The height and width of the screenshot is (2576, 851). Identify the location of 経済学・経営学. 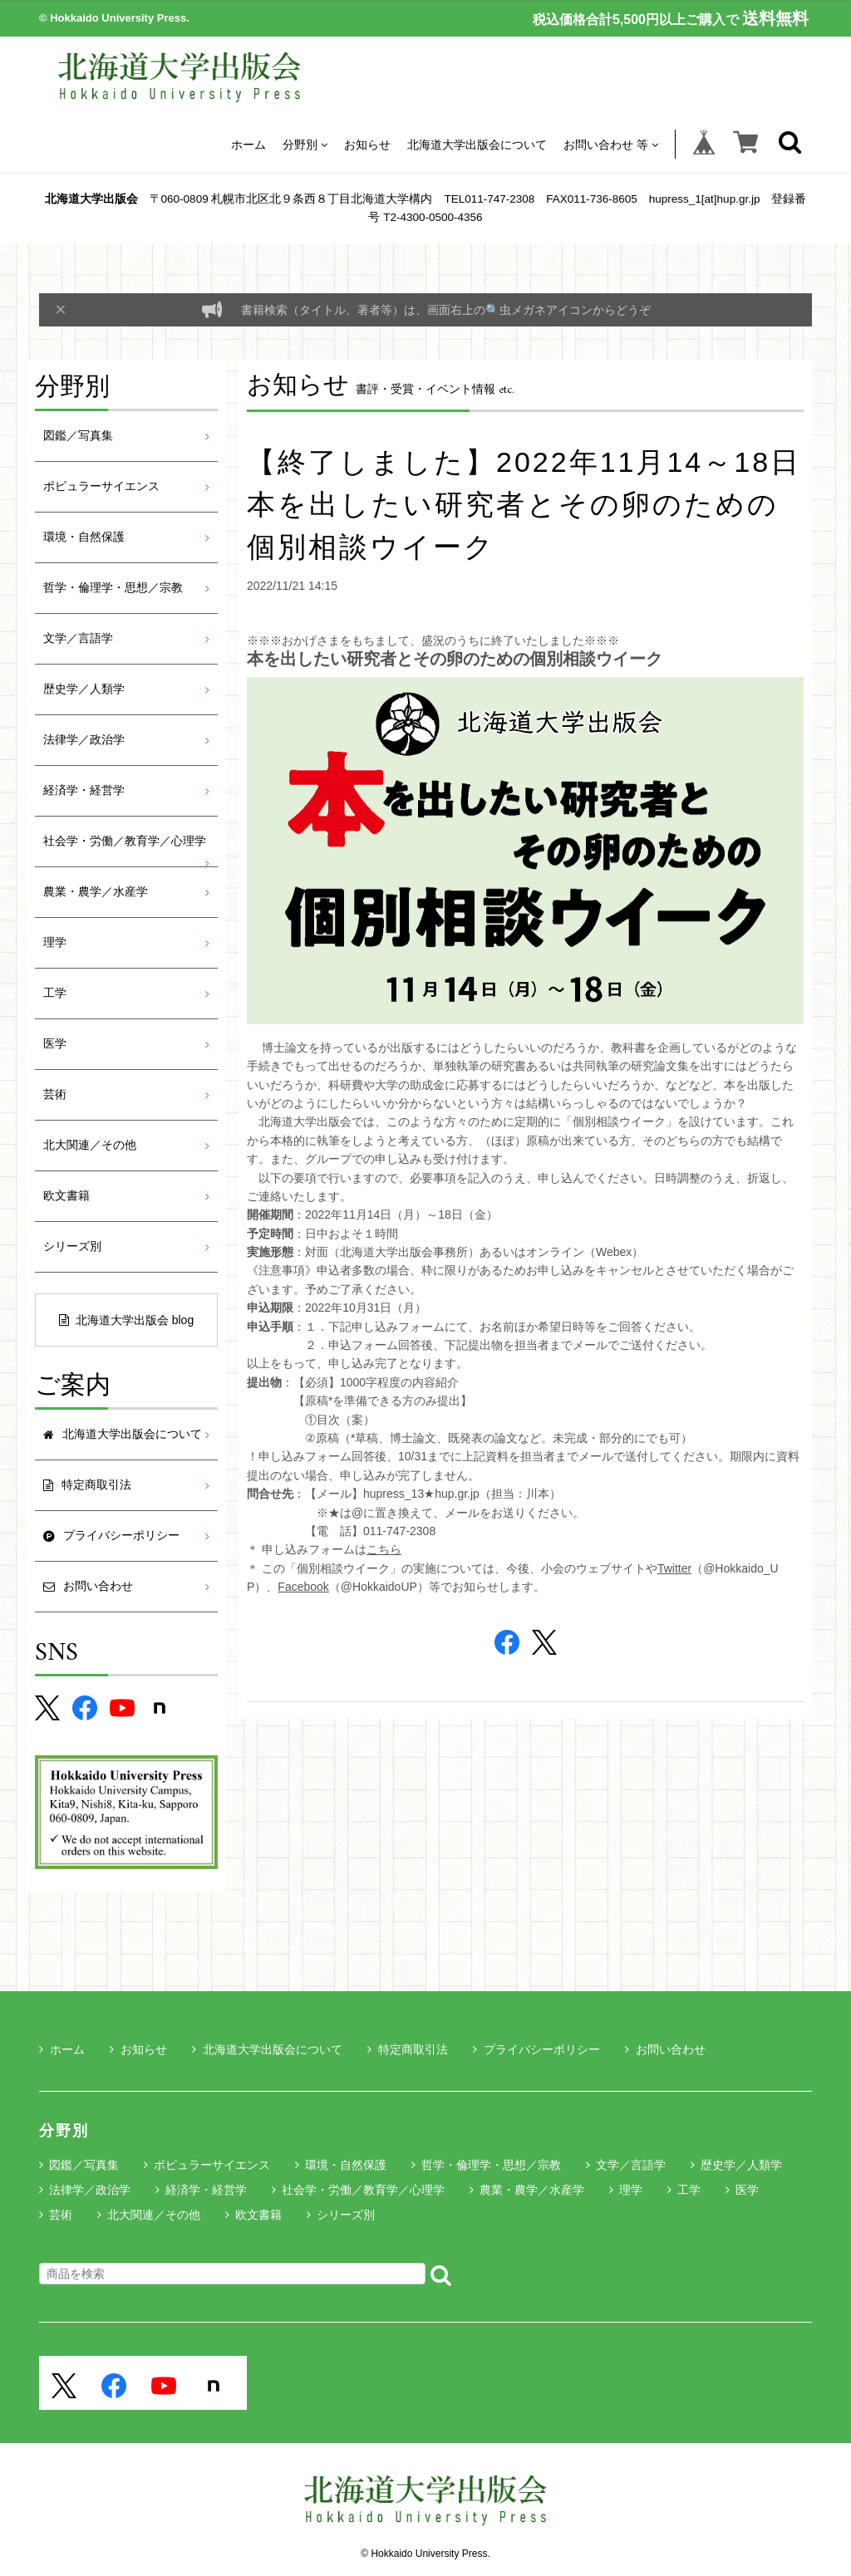
(84, 790).